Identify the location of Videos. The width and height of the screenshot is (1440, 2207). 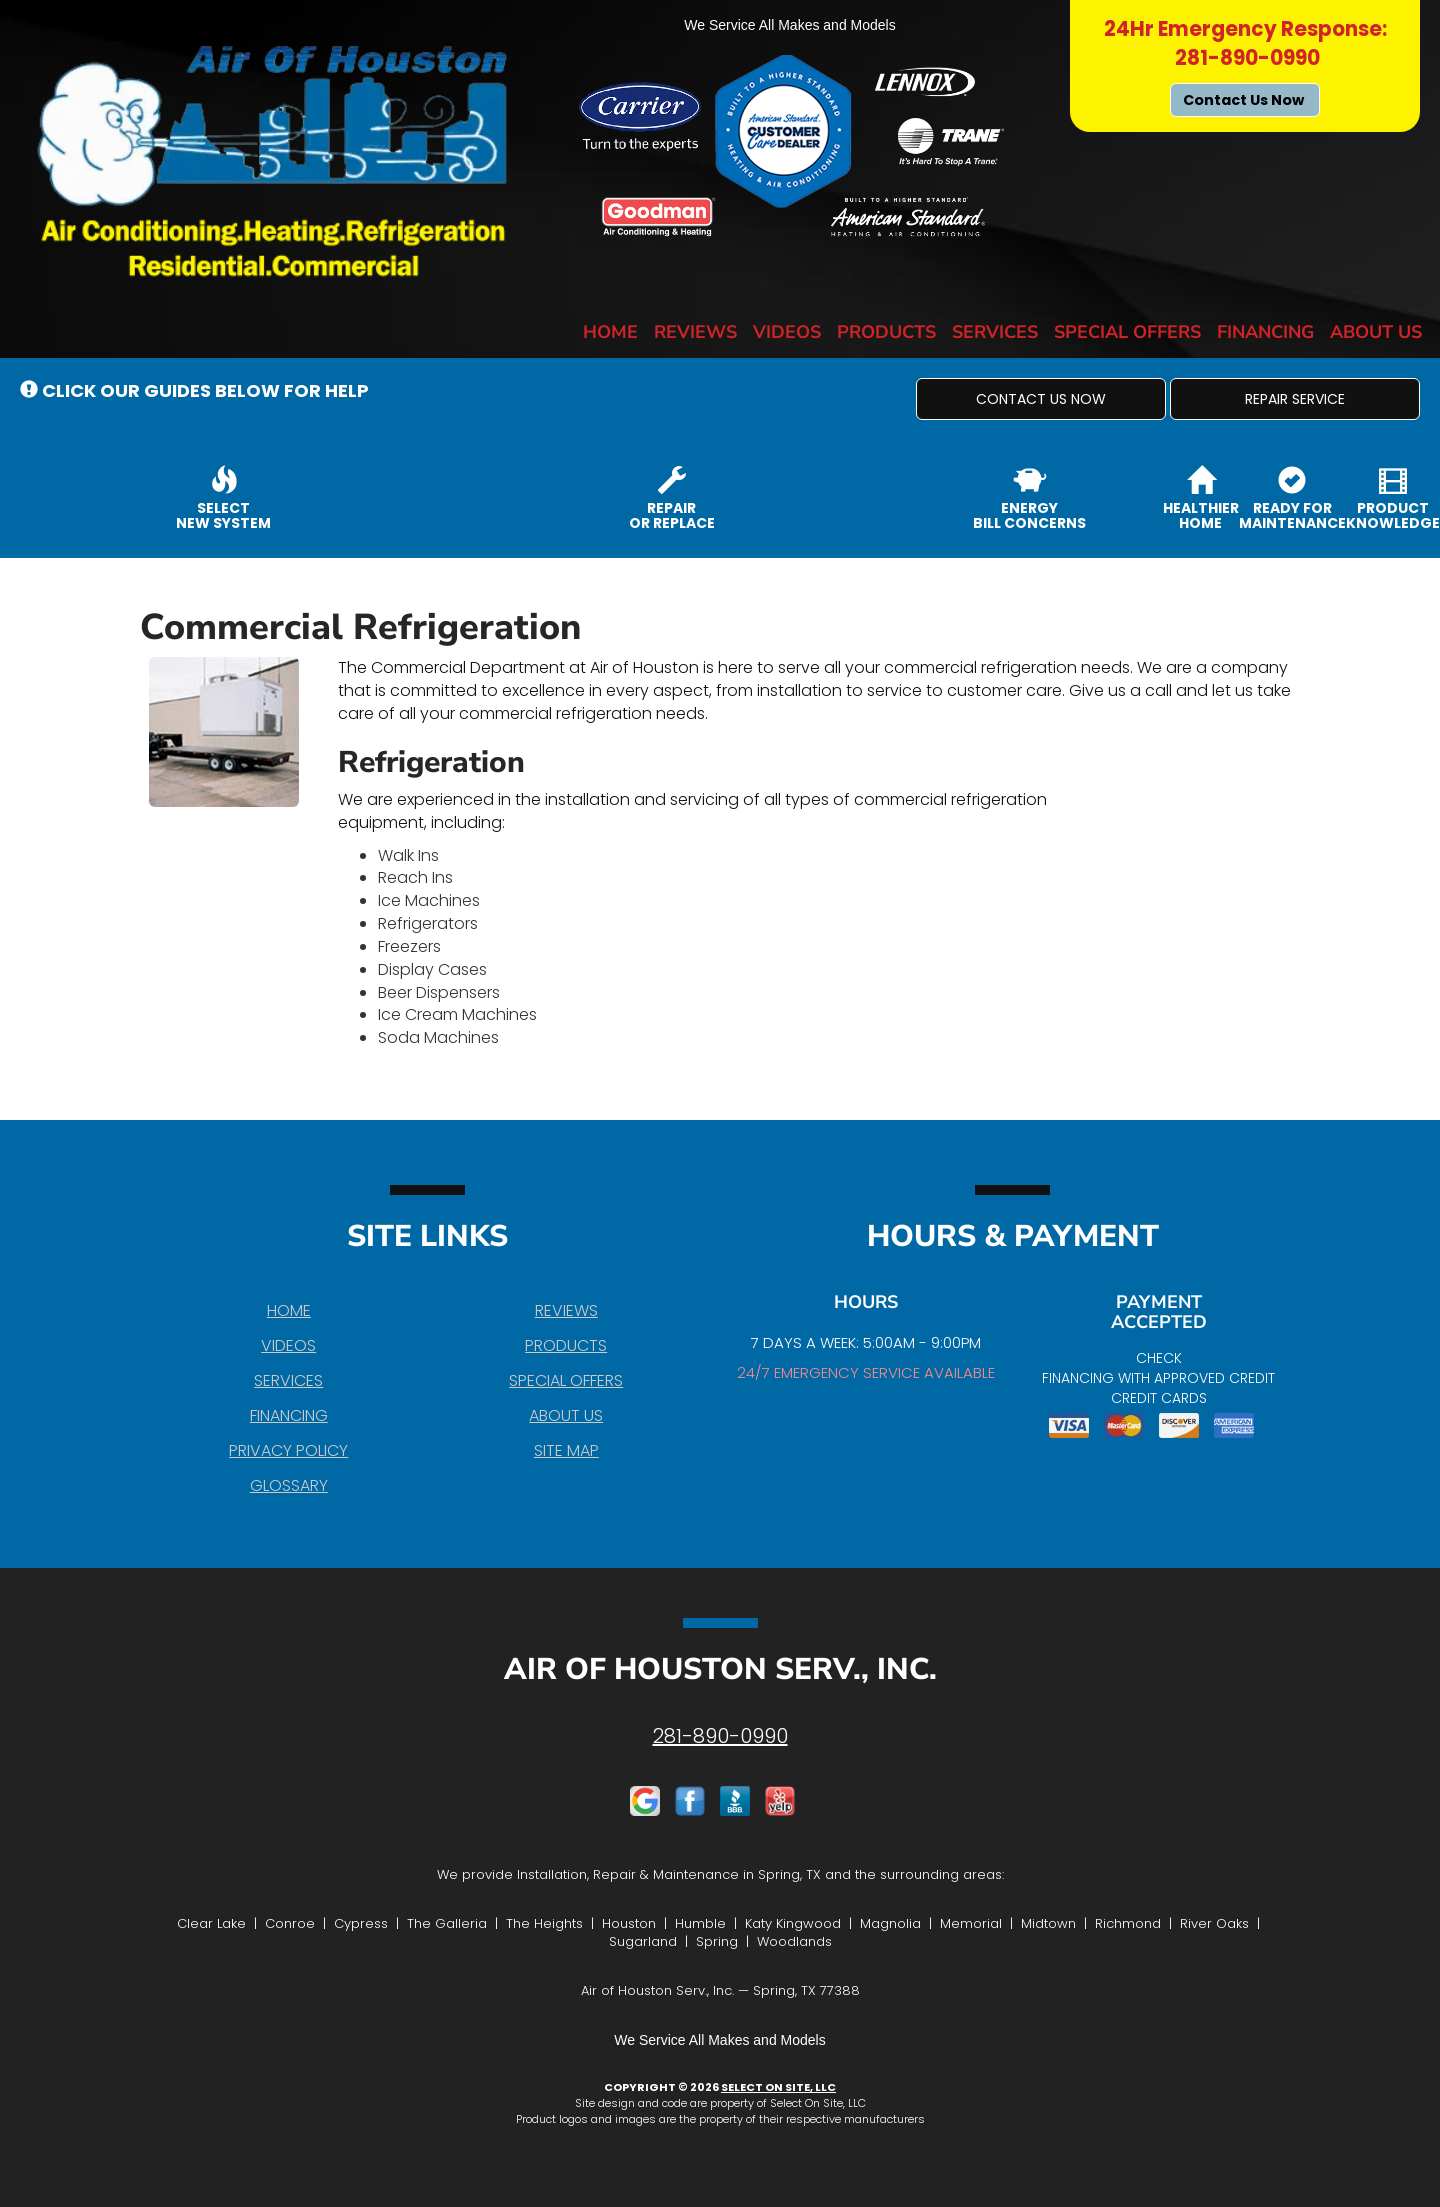
(787, 332).